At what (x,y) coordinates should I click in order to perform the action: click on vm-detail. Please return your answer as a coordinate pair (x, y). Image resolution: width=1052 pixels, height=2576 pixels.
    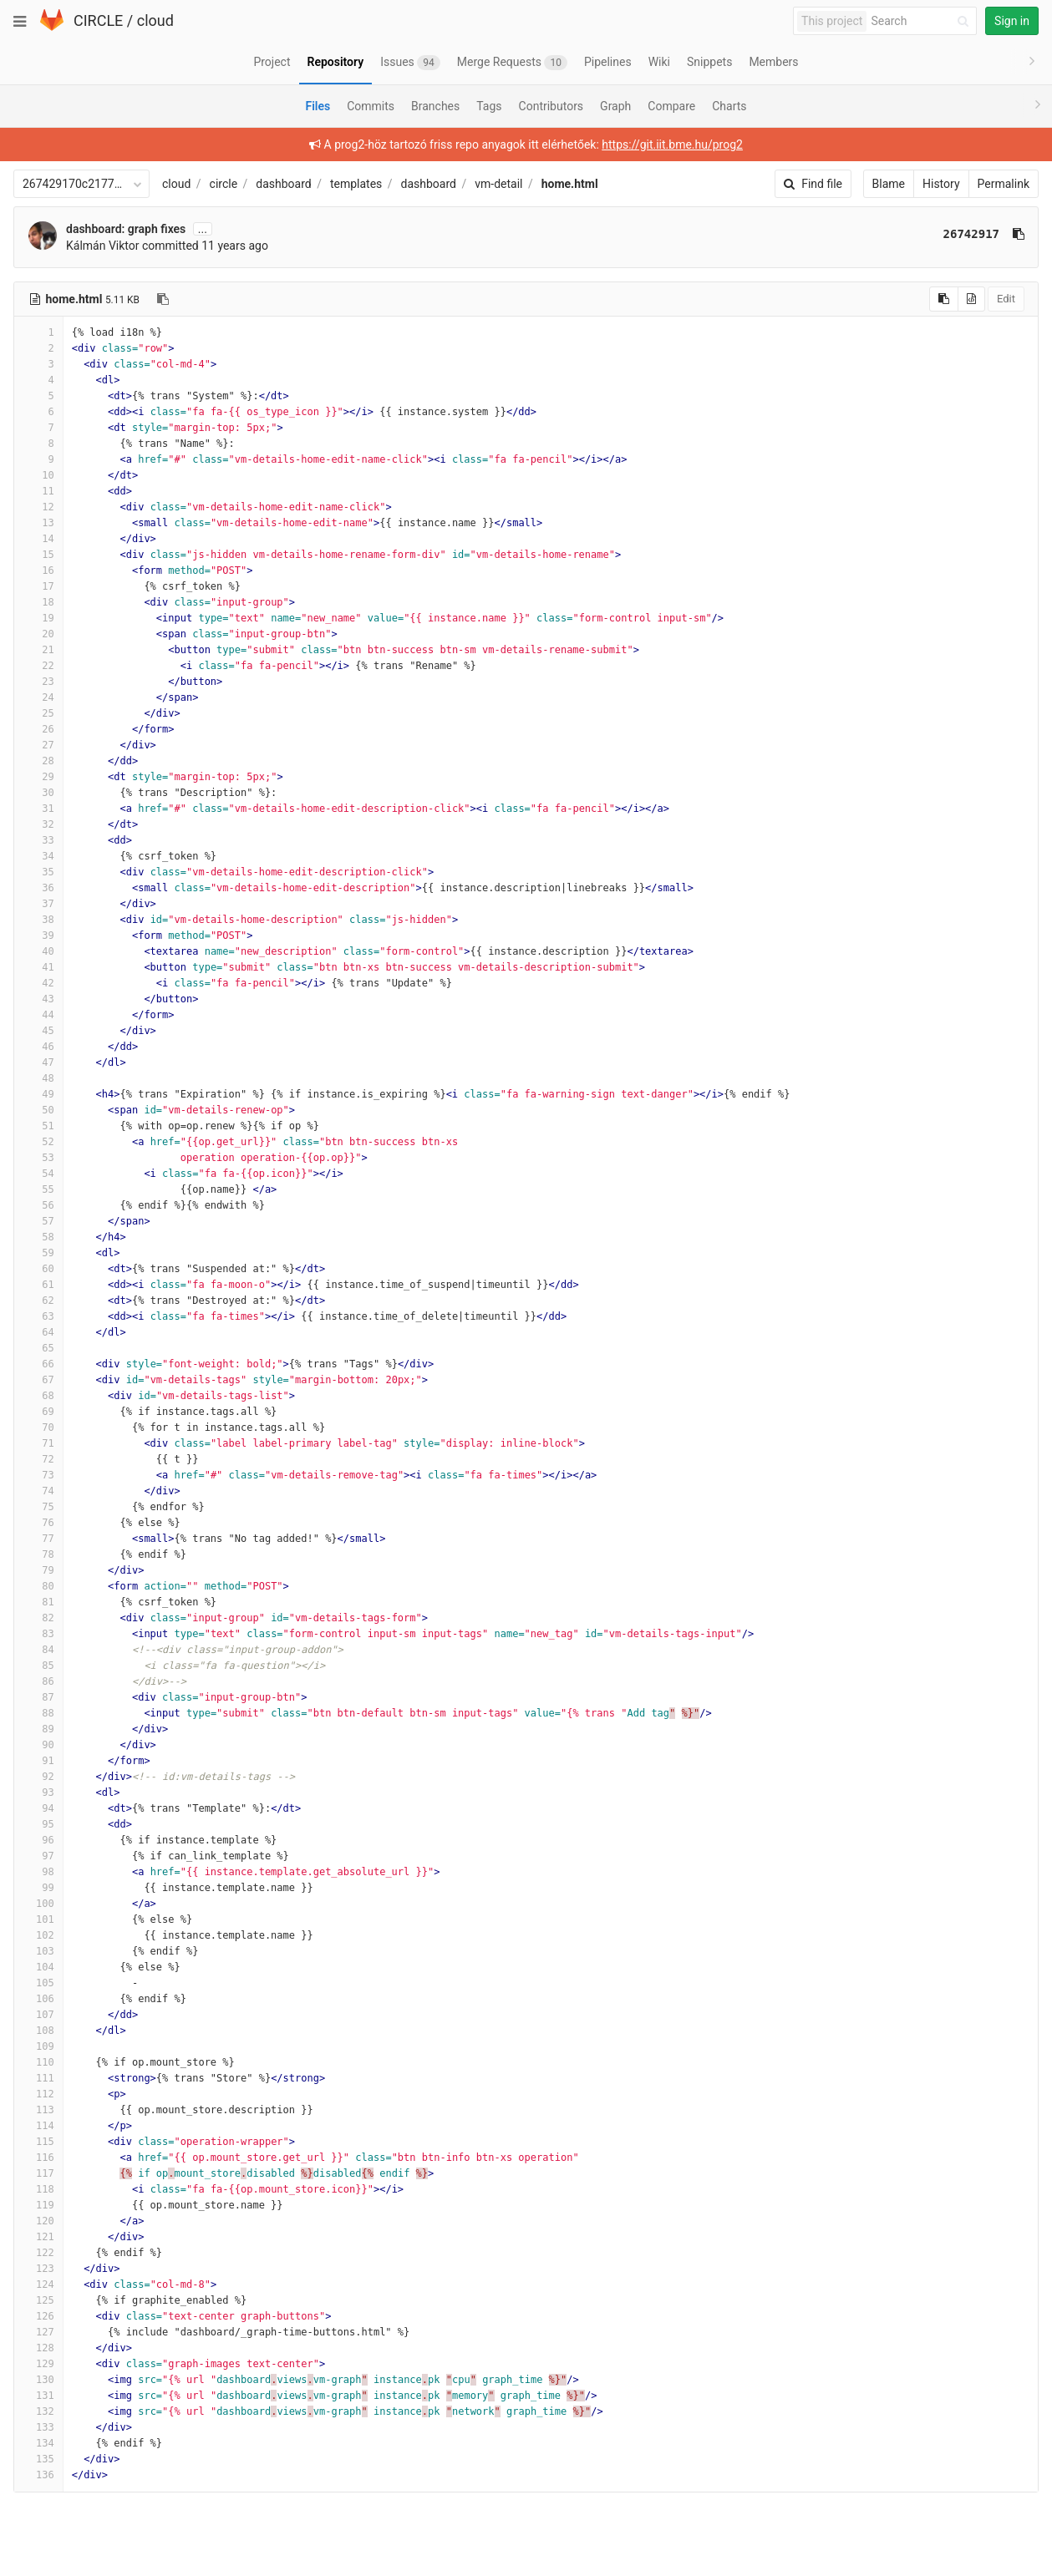
    Looking at the image, I should click on (498, 183).